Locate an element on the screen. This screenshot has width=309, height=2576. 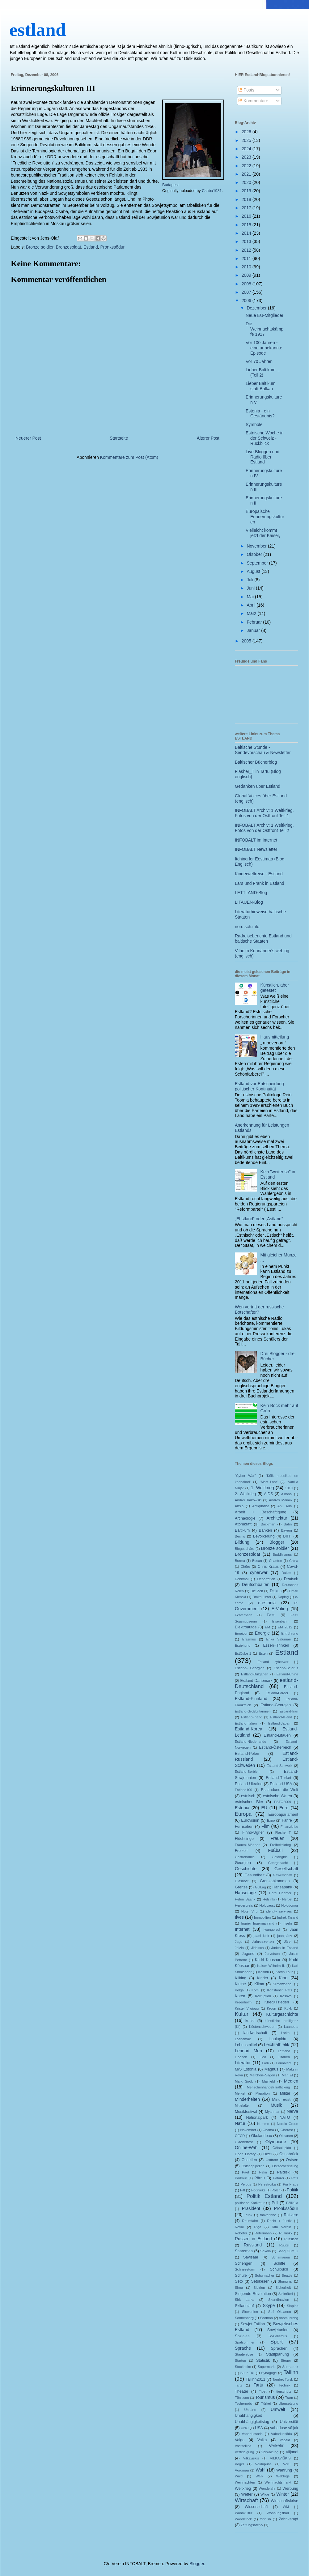
Politik is located at coordinates (292, 2189).